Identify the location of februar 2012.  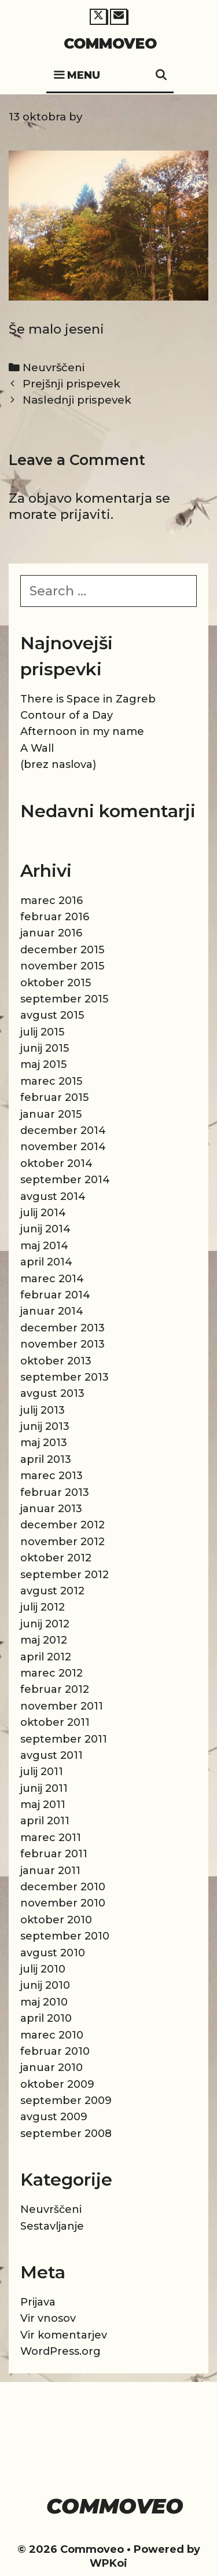
(54, 1689).